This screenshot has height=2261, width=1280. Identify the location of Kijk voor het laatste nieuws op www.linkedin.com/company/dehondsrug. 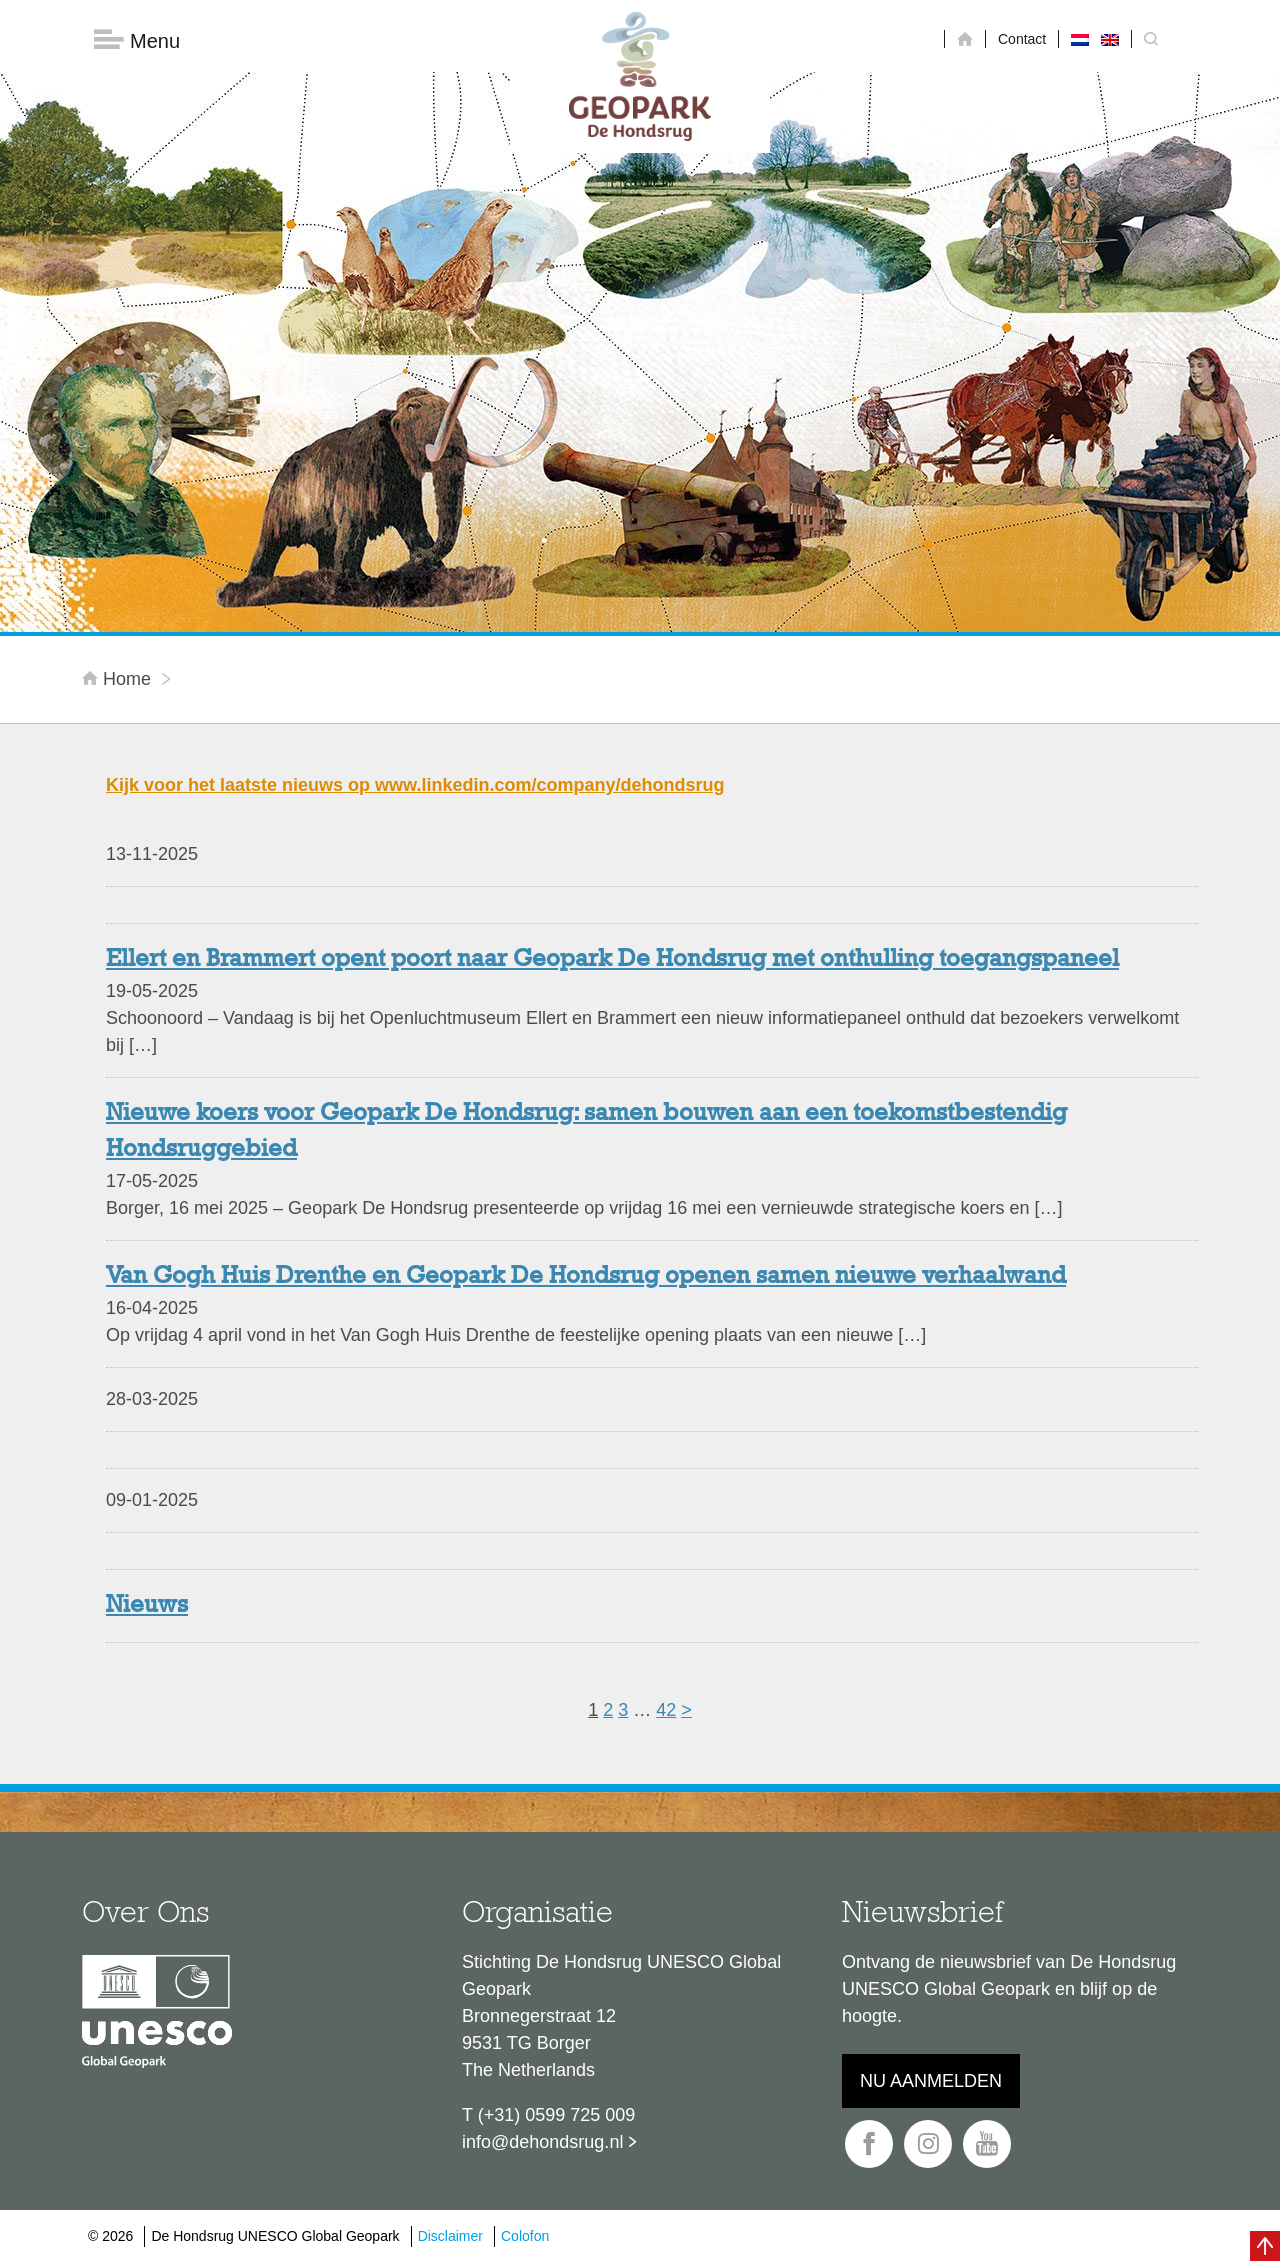
(415, 785).